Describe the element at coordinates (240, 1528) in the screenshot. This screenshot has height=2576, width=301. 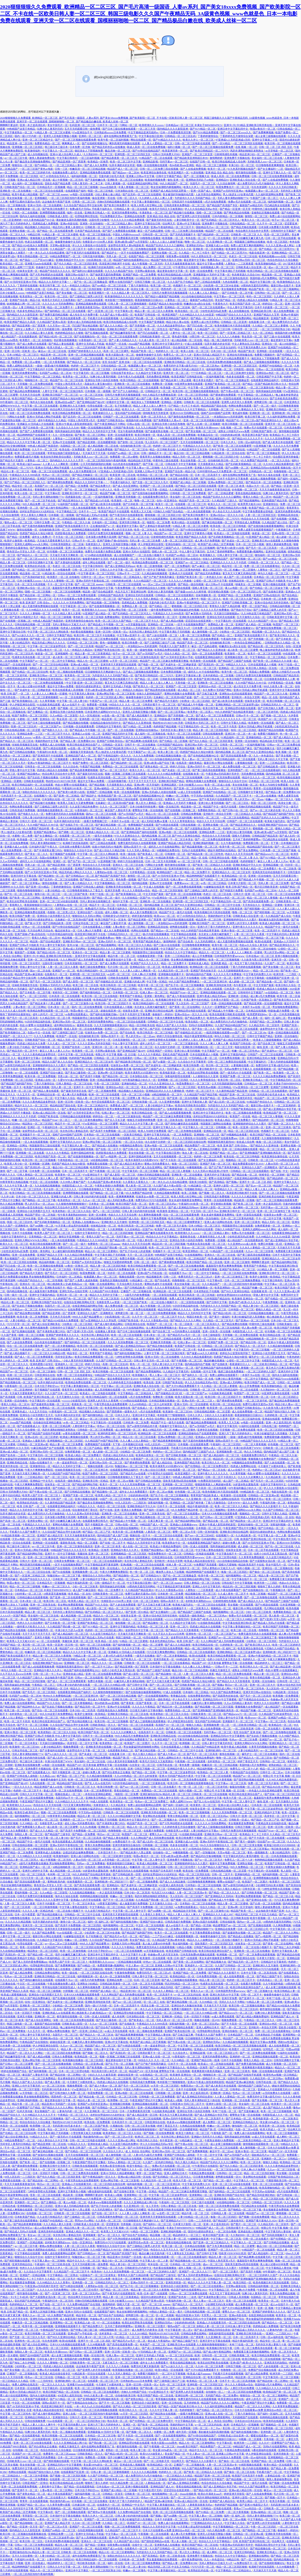
I see `午夜亚洲国产理论片中文飘花` at that location.